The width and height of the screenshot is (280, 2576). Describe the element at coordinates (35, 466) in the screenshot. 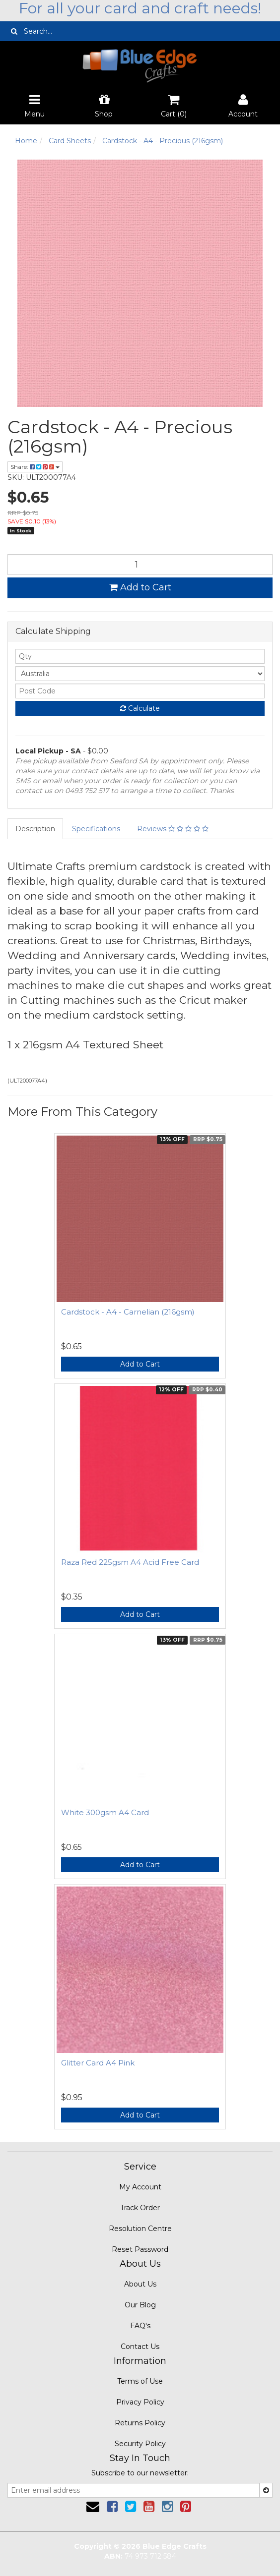

I see `Share:` at that location.